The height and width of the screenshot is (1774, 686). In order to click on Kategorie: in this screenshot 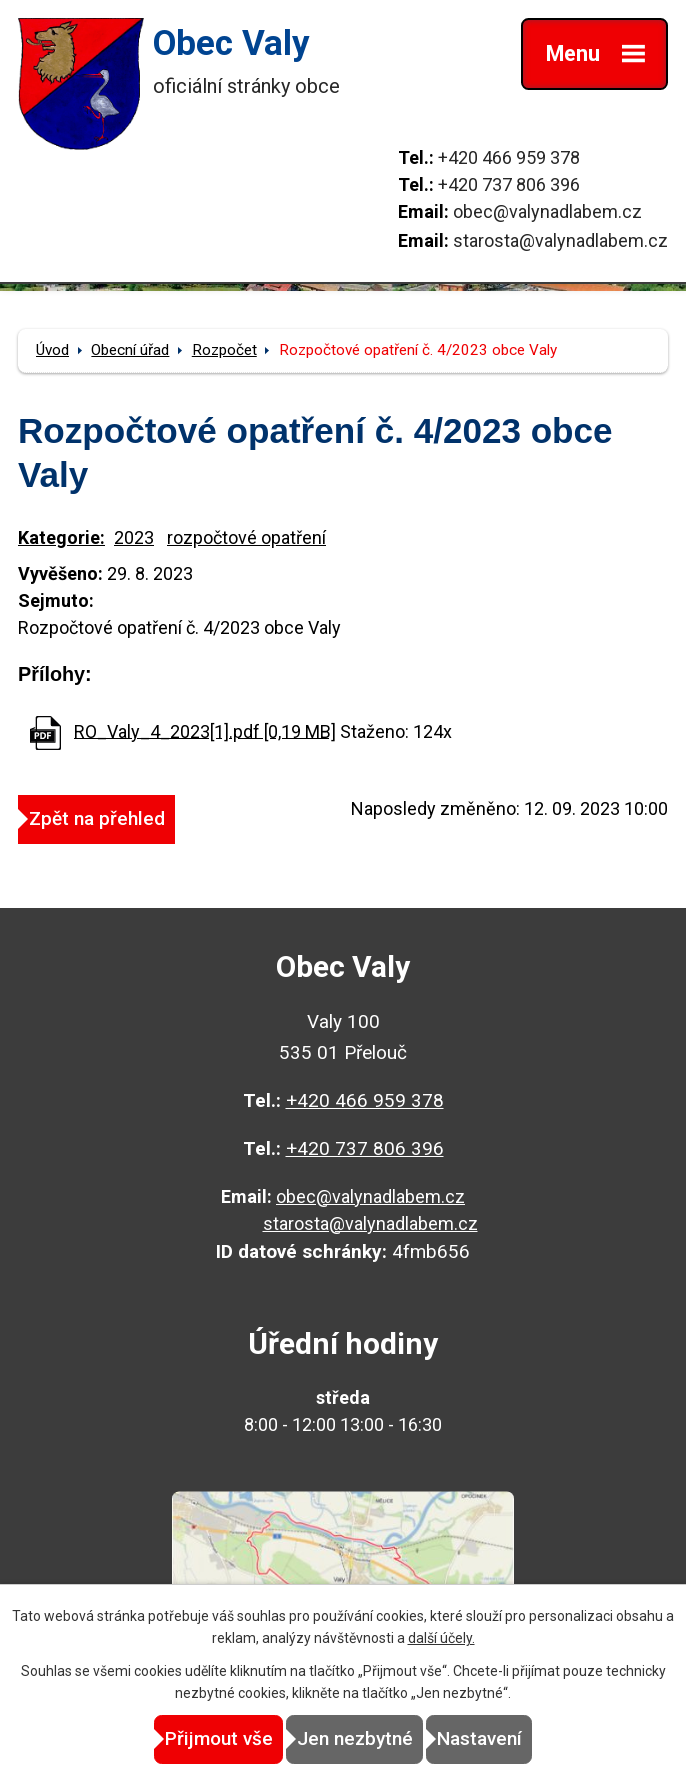, I will do `click(61, 537)`.